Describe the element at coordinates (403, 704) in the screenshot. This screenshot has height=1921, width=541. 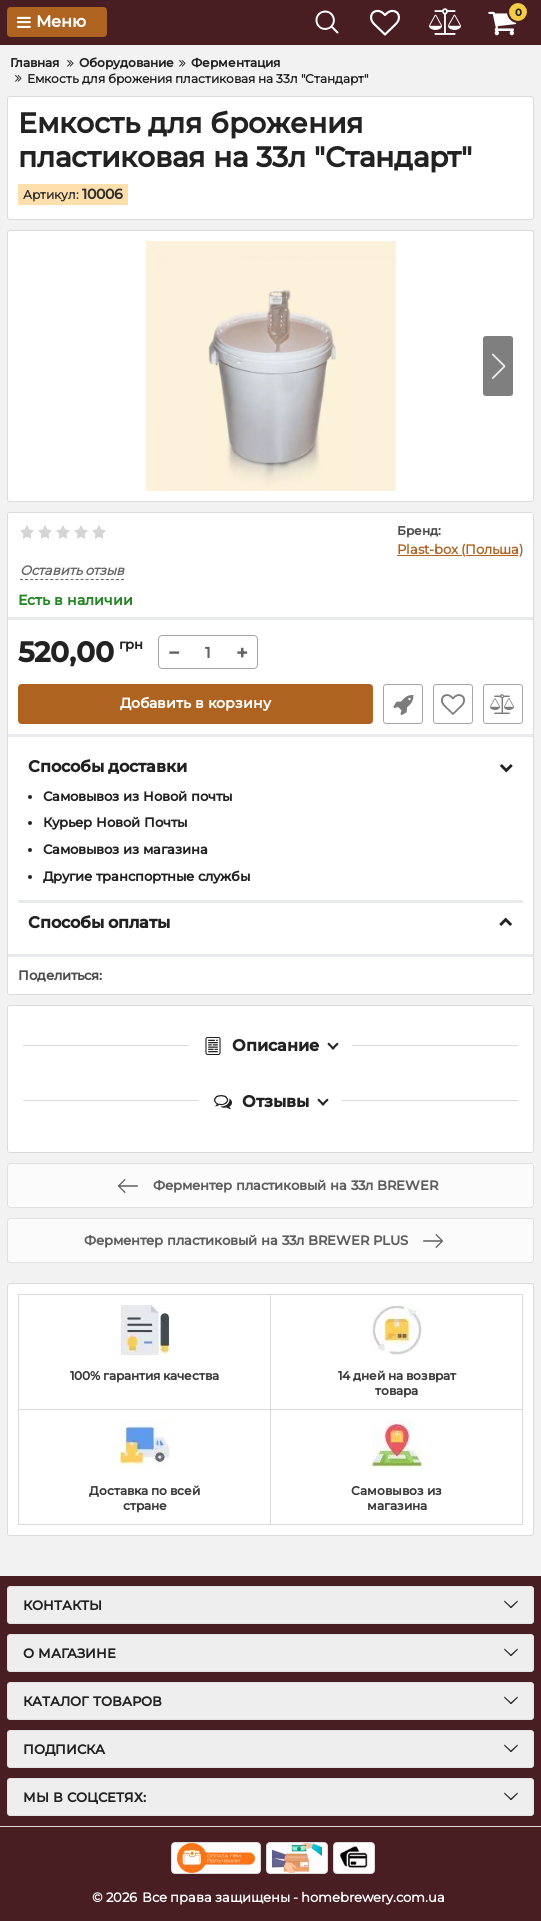
I see `Быстрый заказ` at that location.